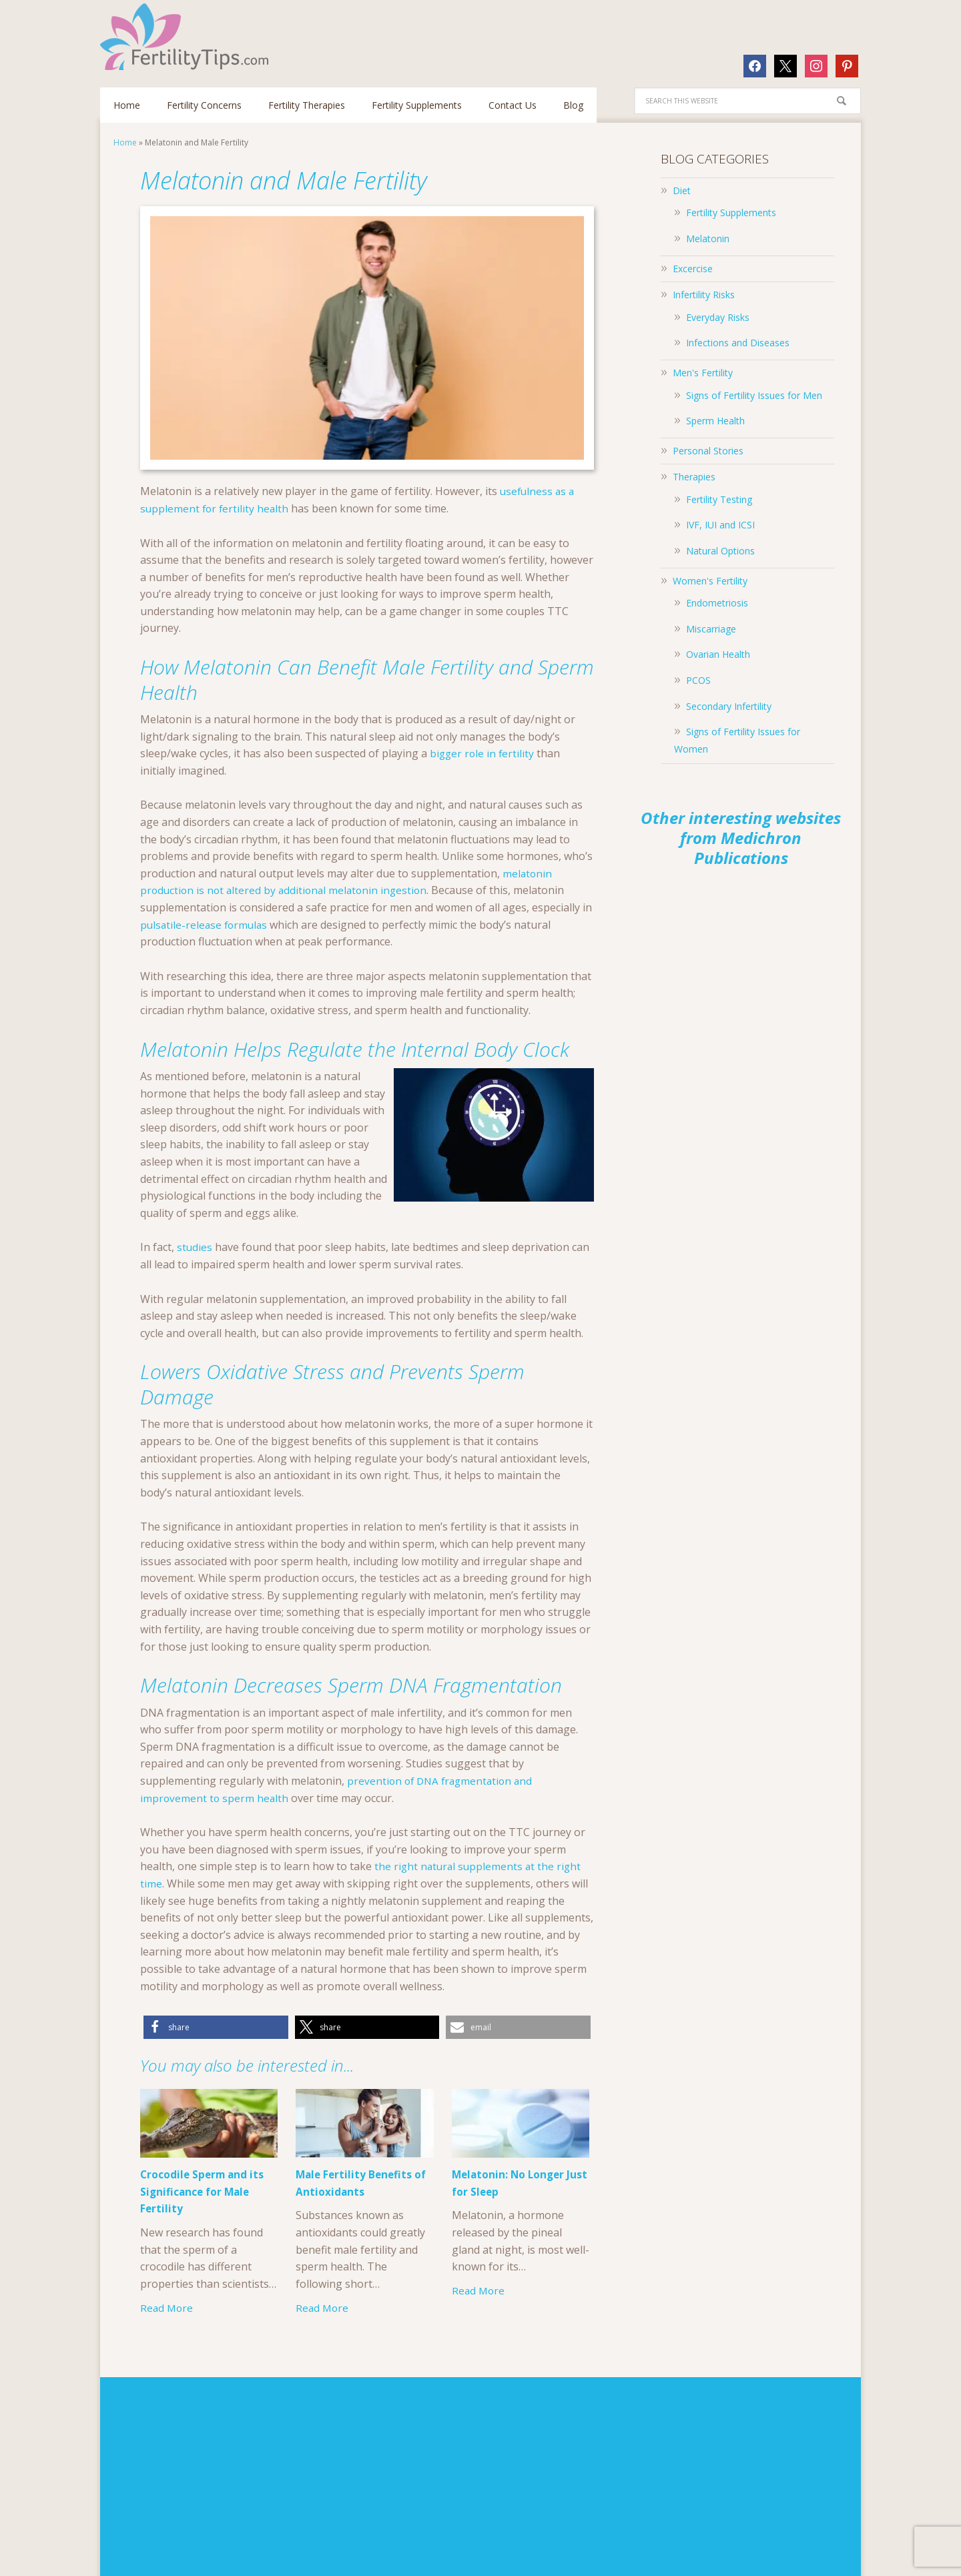 The image size is (961, 2576). I want to click on Crocodile Sperm and its Significance for Male Fertility, so click(204, 2192).